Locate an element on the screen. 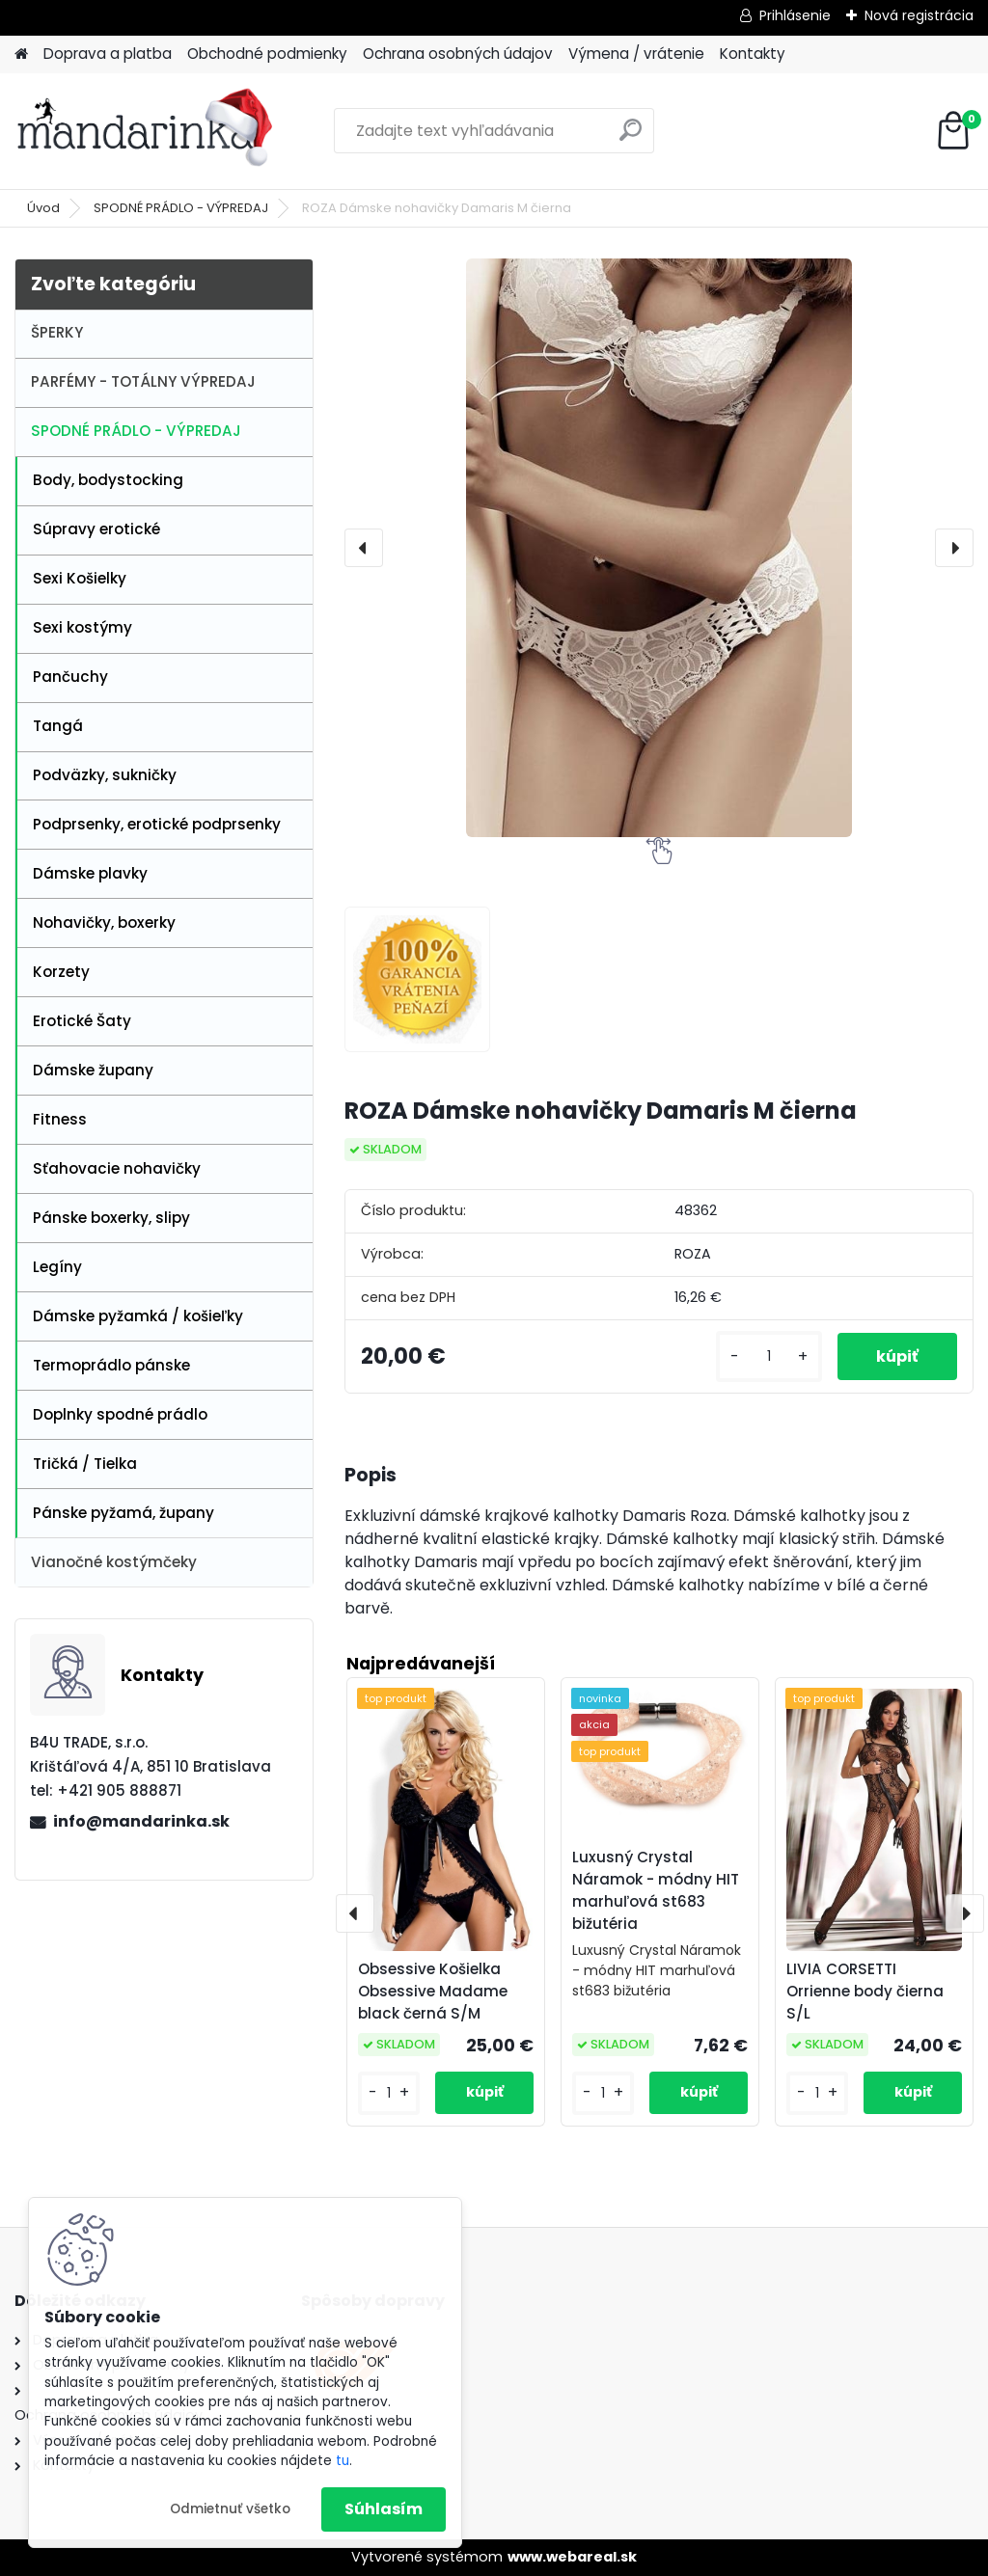  Vianočné kostýmčeky is located at coordinates (114, 1562).